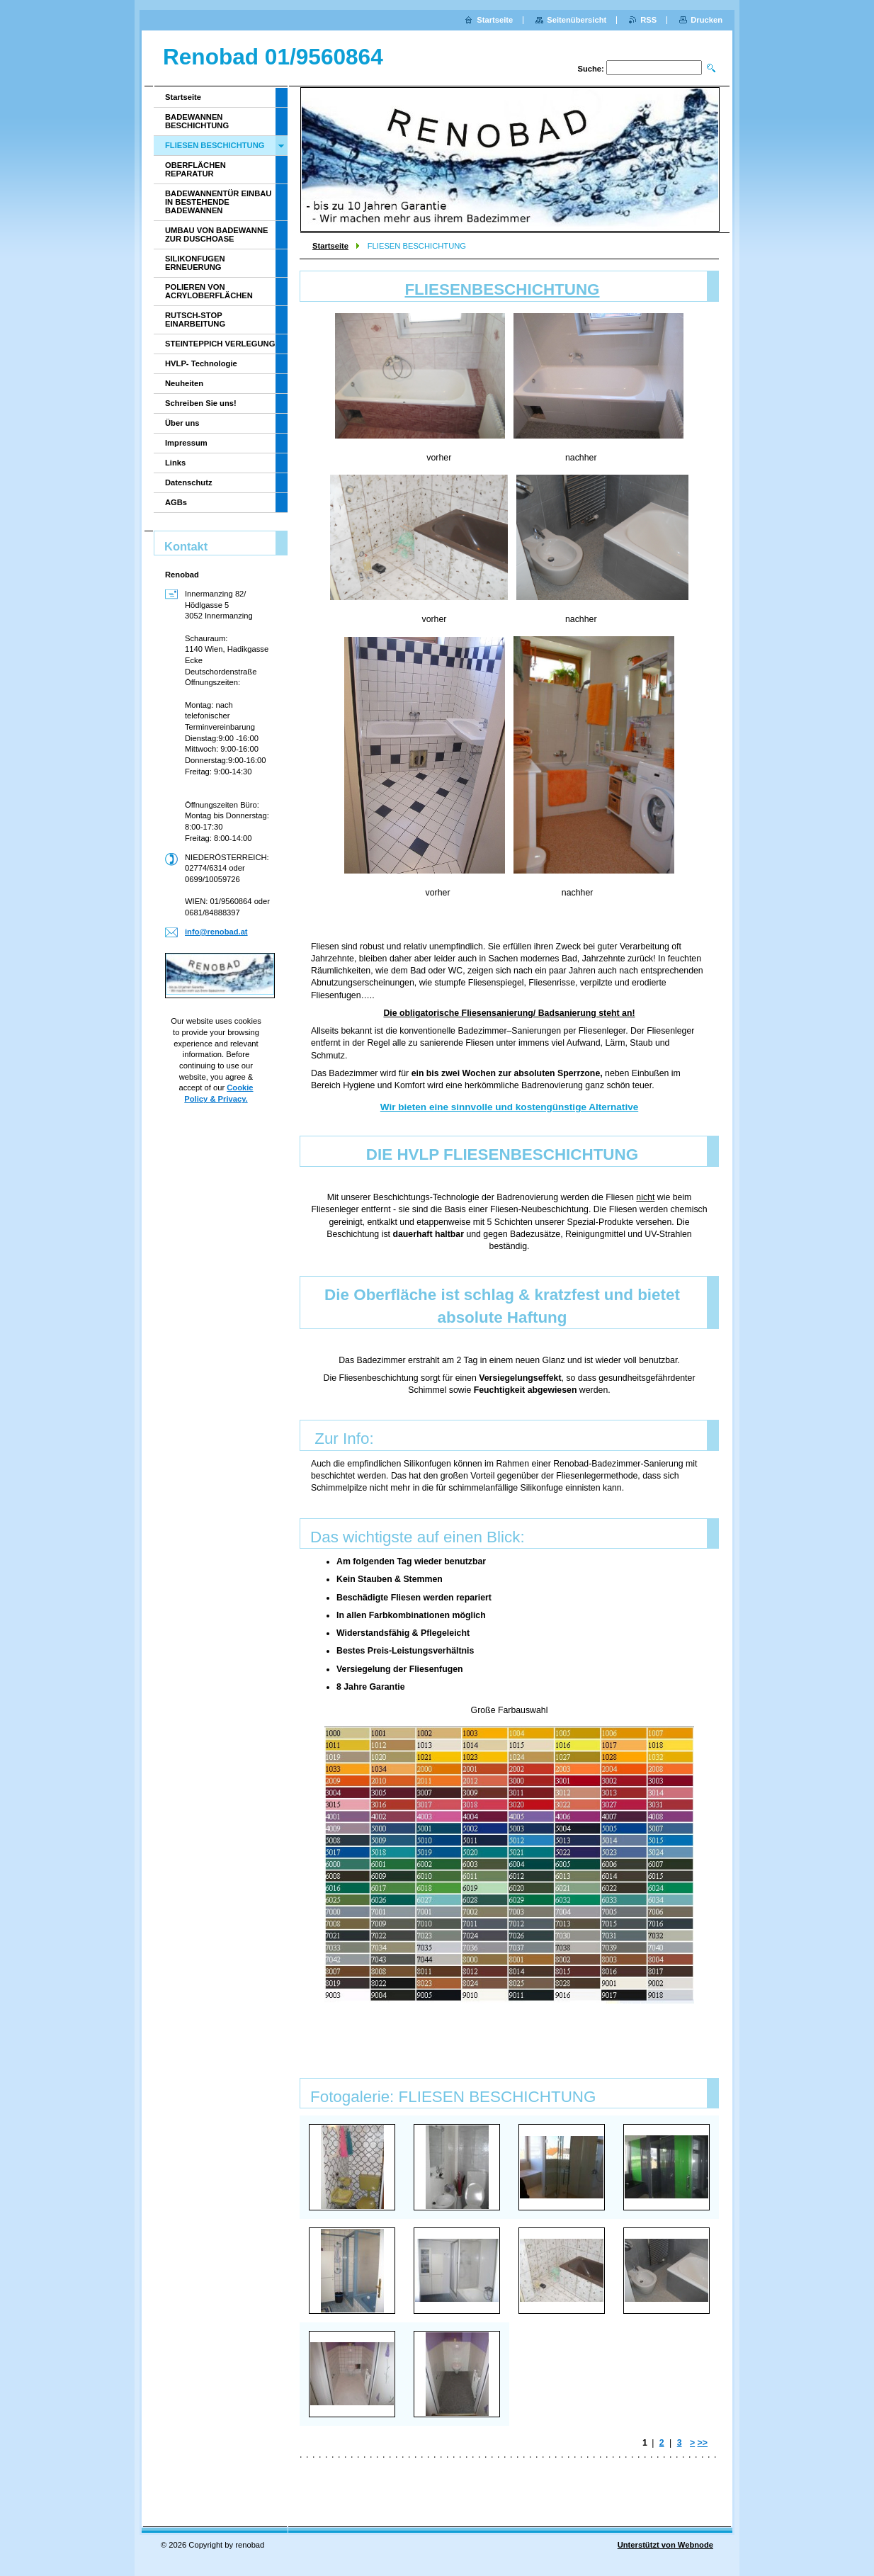 The width and height of the screenshot is (874, 2576). I want to click on STEINTEPPICH VERLEGUNG, so click(220, 343).